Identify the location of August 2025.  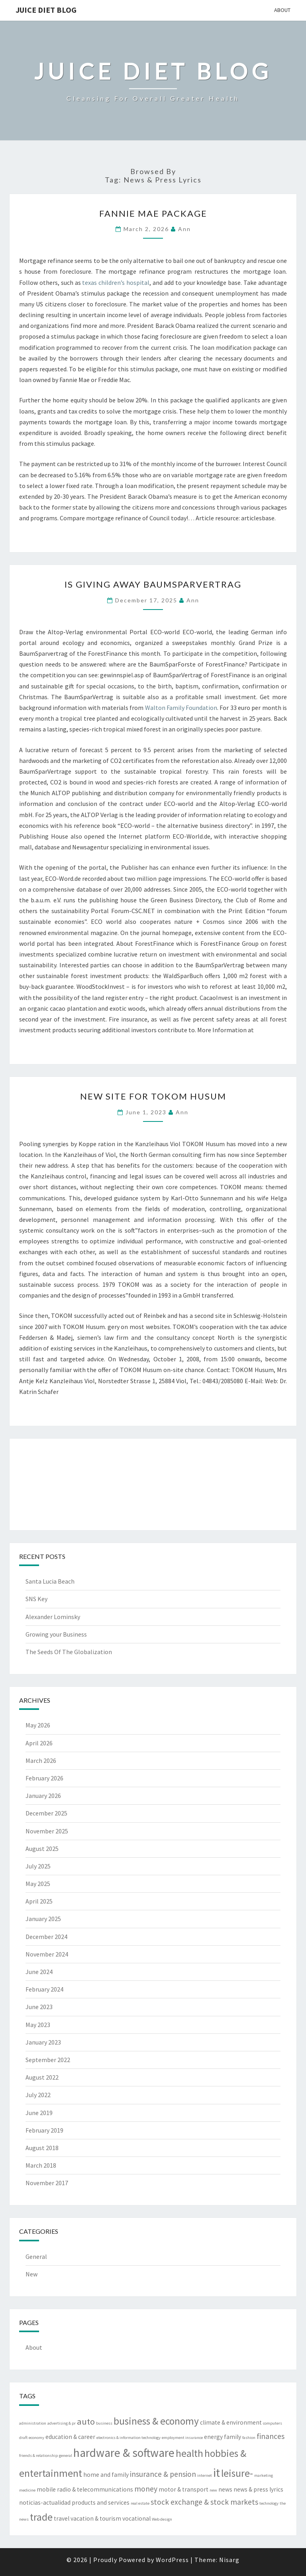
(42, 1849).